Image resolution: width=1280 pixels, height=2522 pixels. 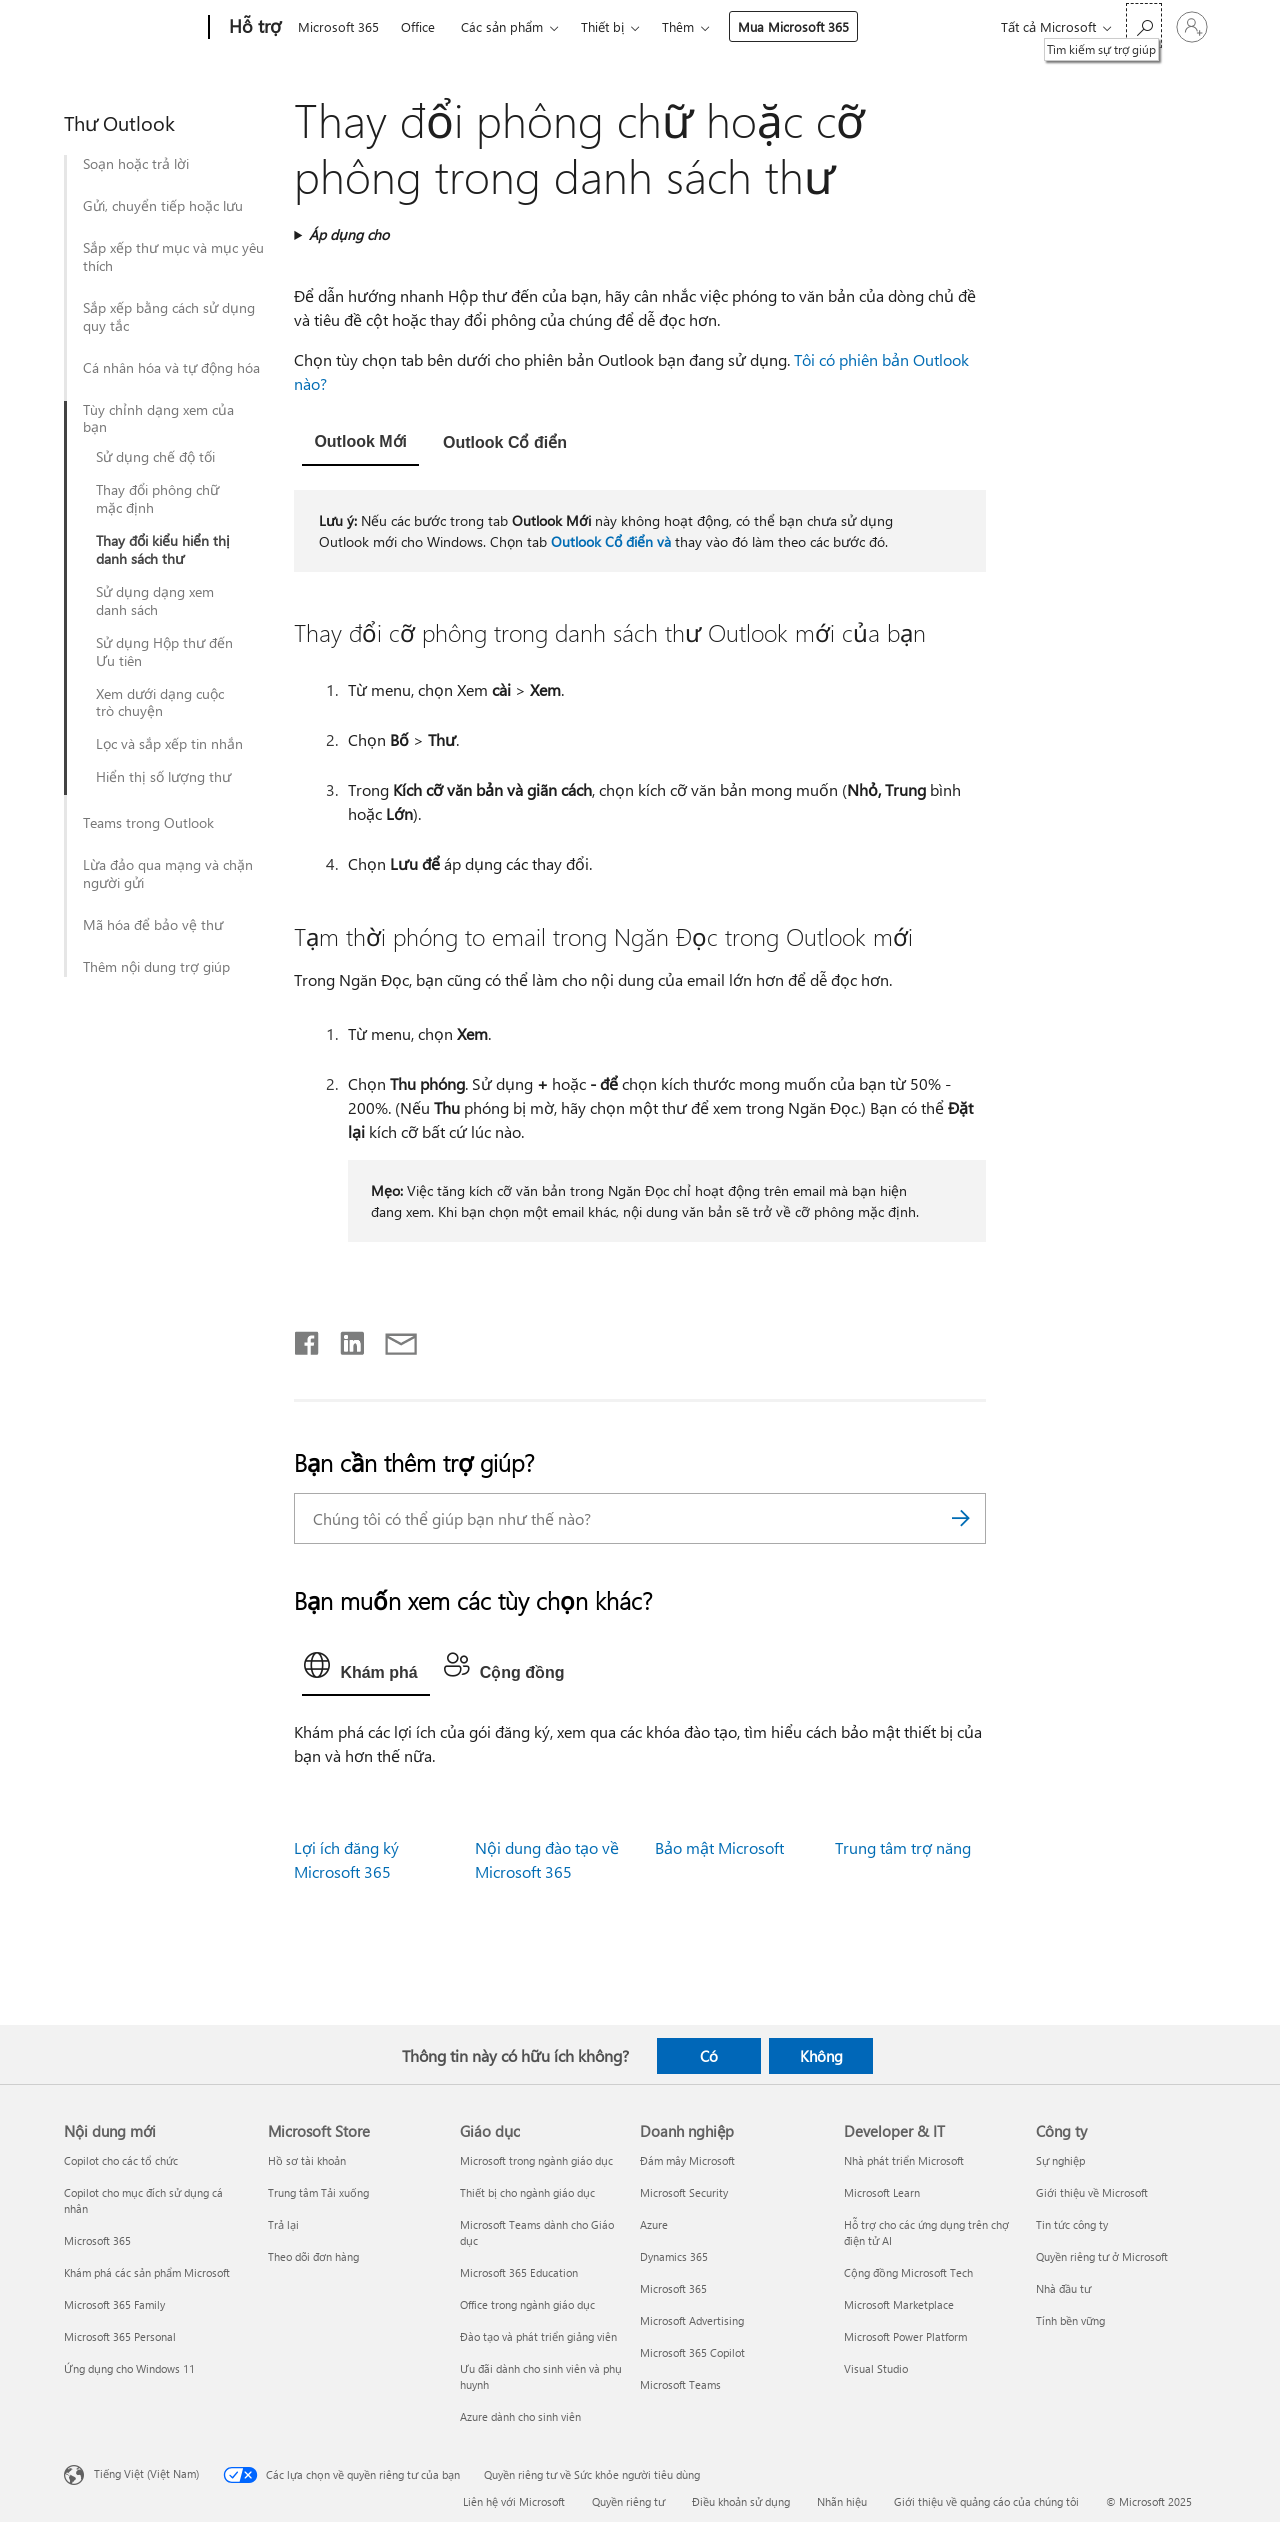 I want to click on Microsoft trong ngành giáo dục [Microsoft trong ngành giáo dục Giáo dục], so click(x=536, y=2160).